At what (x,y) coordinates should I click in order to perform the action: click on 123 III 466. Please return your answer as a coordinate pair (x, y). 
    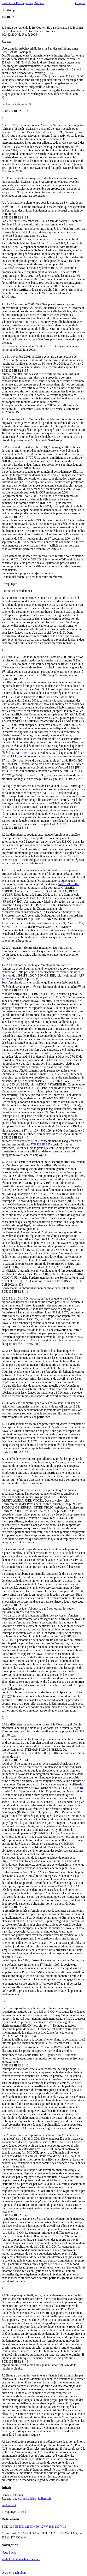
    Looking at the image, I should click on (32, 2526).